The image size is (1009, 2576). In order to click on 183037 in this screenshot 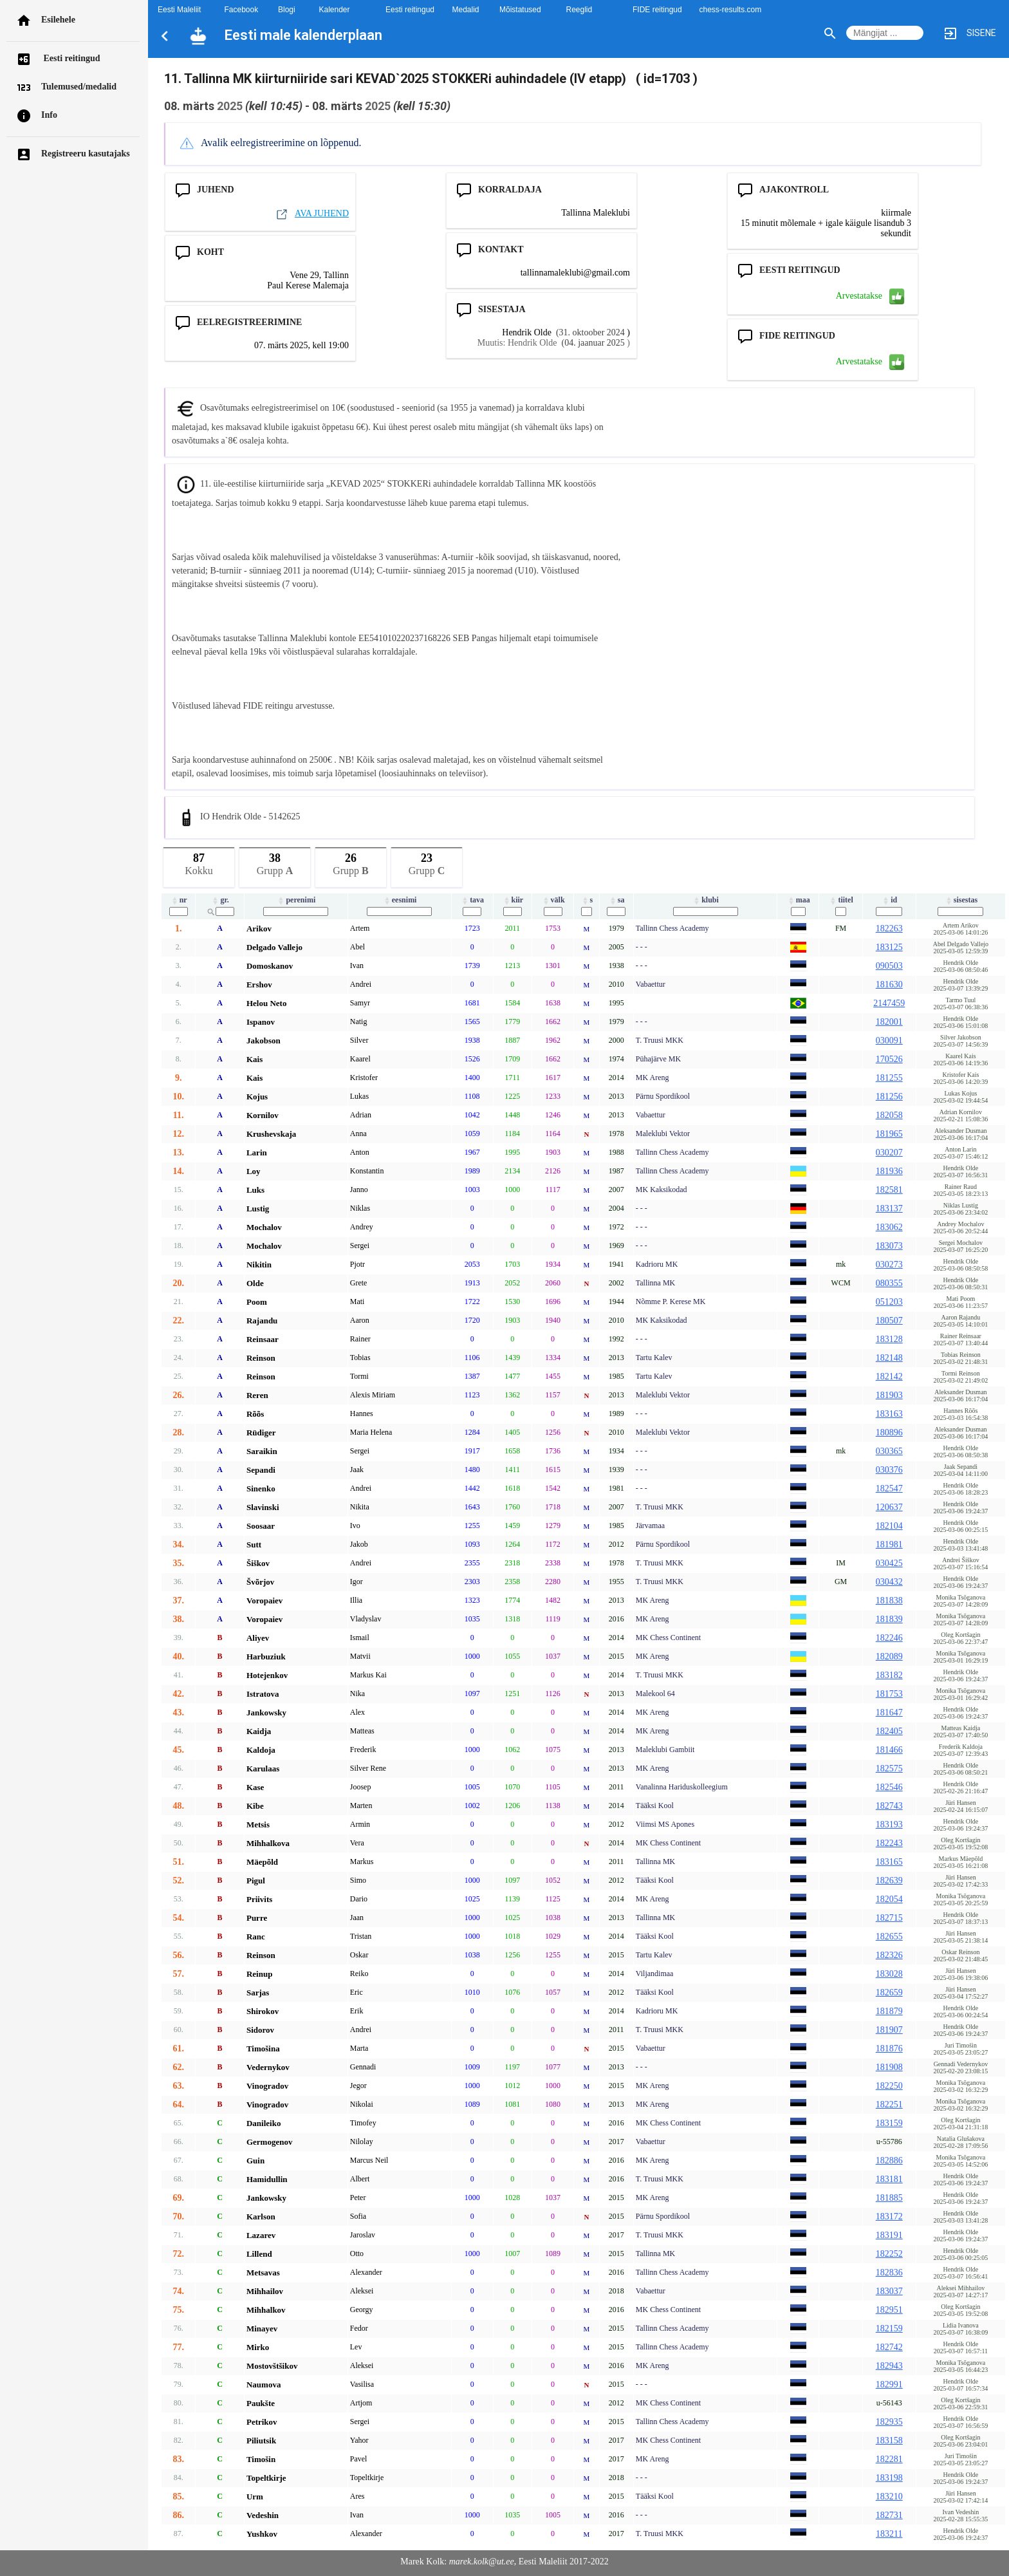, I will do `click(889, 2291)`.